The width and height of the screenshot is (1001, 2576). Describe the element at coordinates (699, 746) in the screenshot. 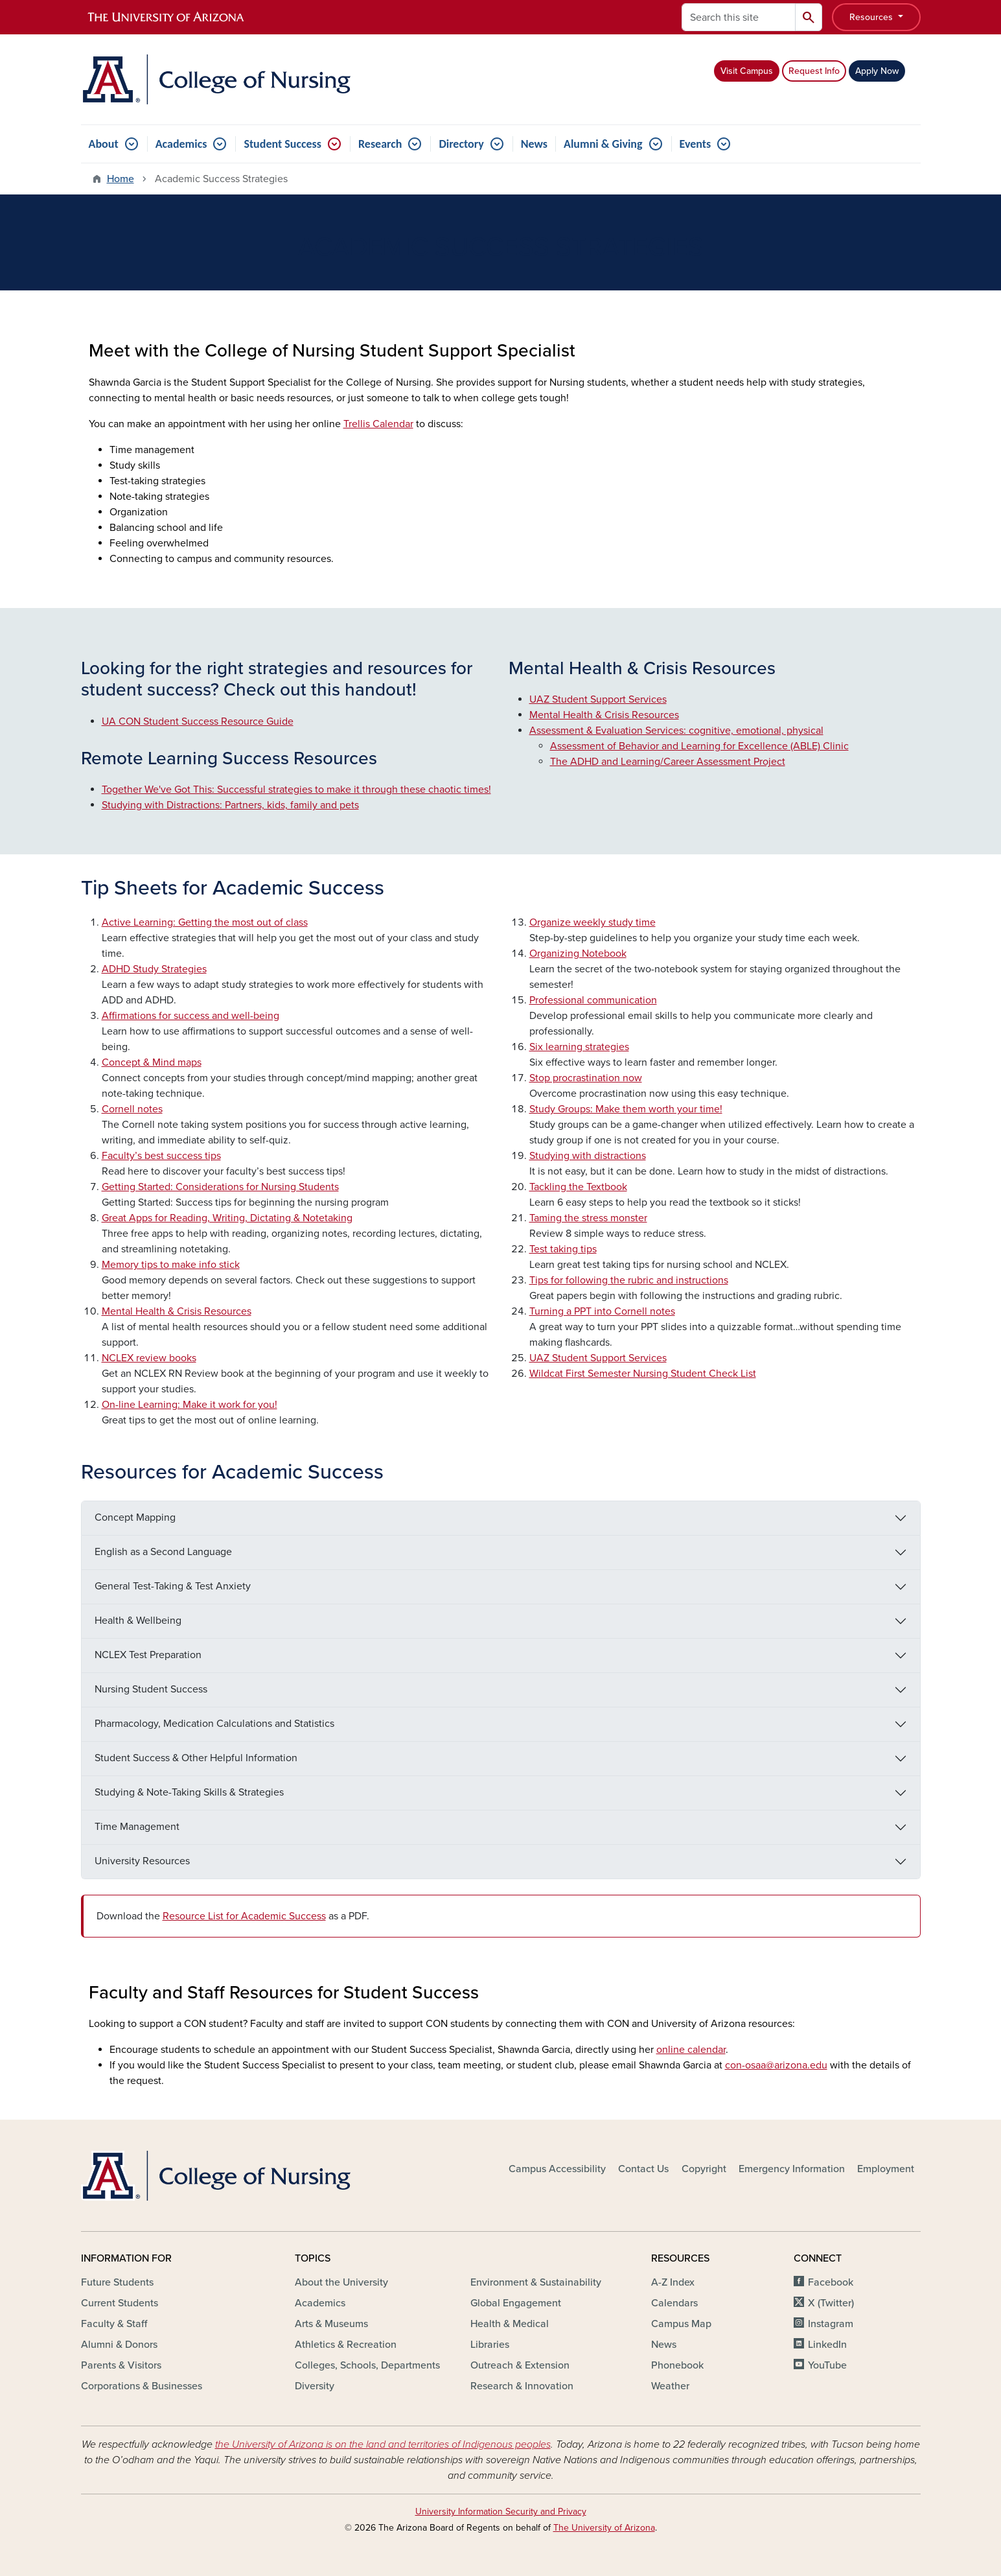

I see `Assessment of Behavior and Learning for Excellence (ABLE) Clinic` at that location.